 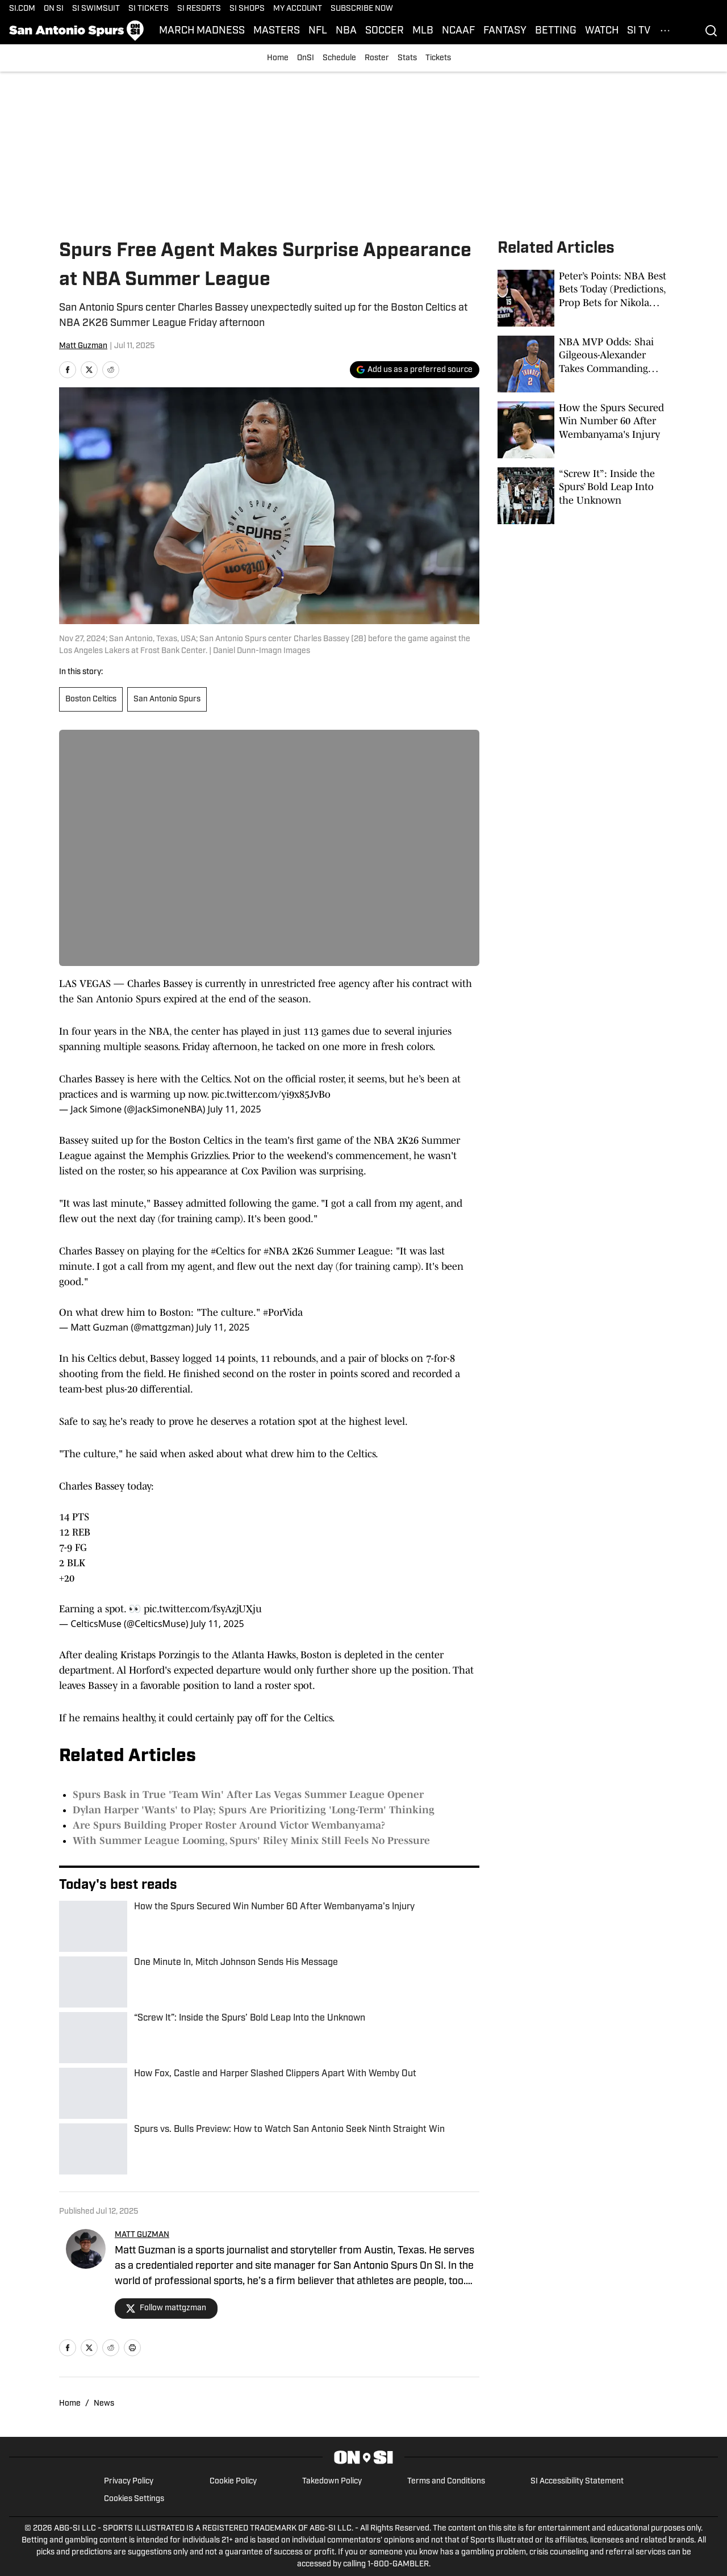 What do you see at coordinates (233, 2481) in the screenshot?
I see `Cookie Policy` at bounding box center [233, 2481].